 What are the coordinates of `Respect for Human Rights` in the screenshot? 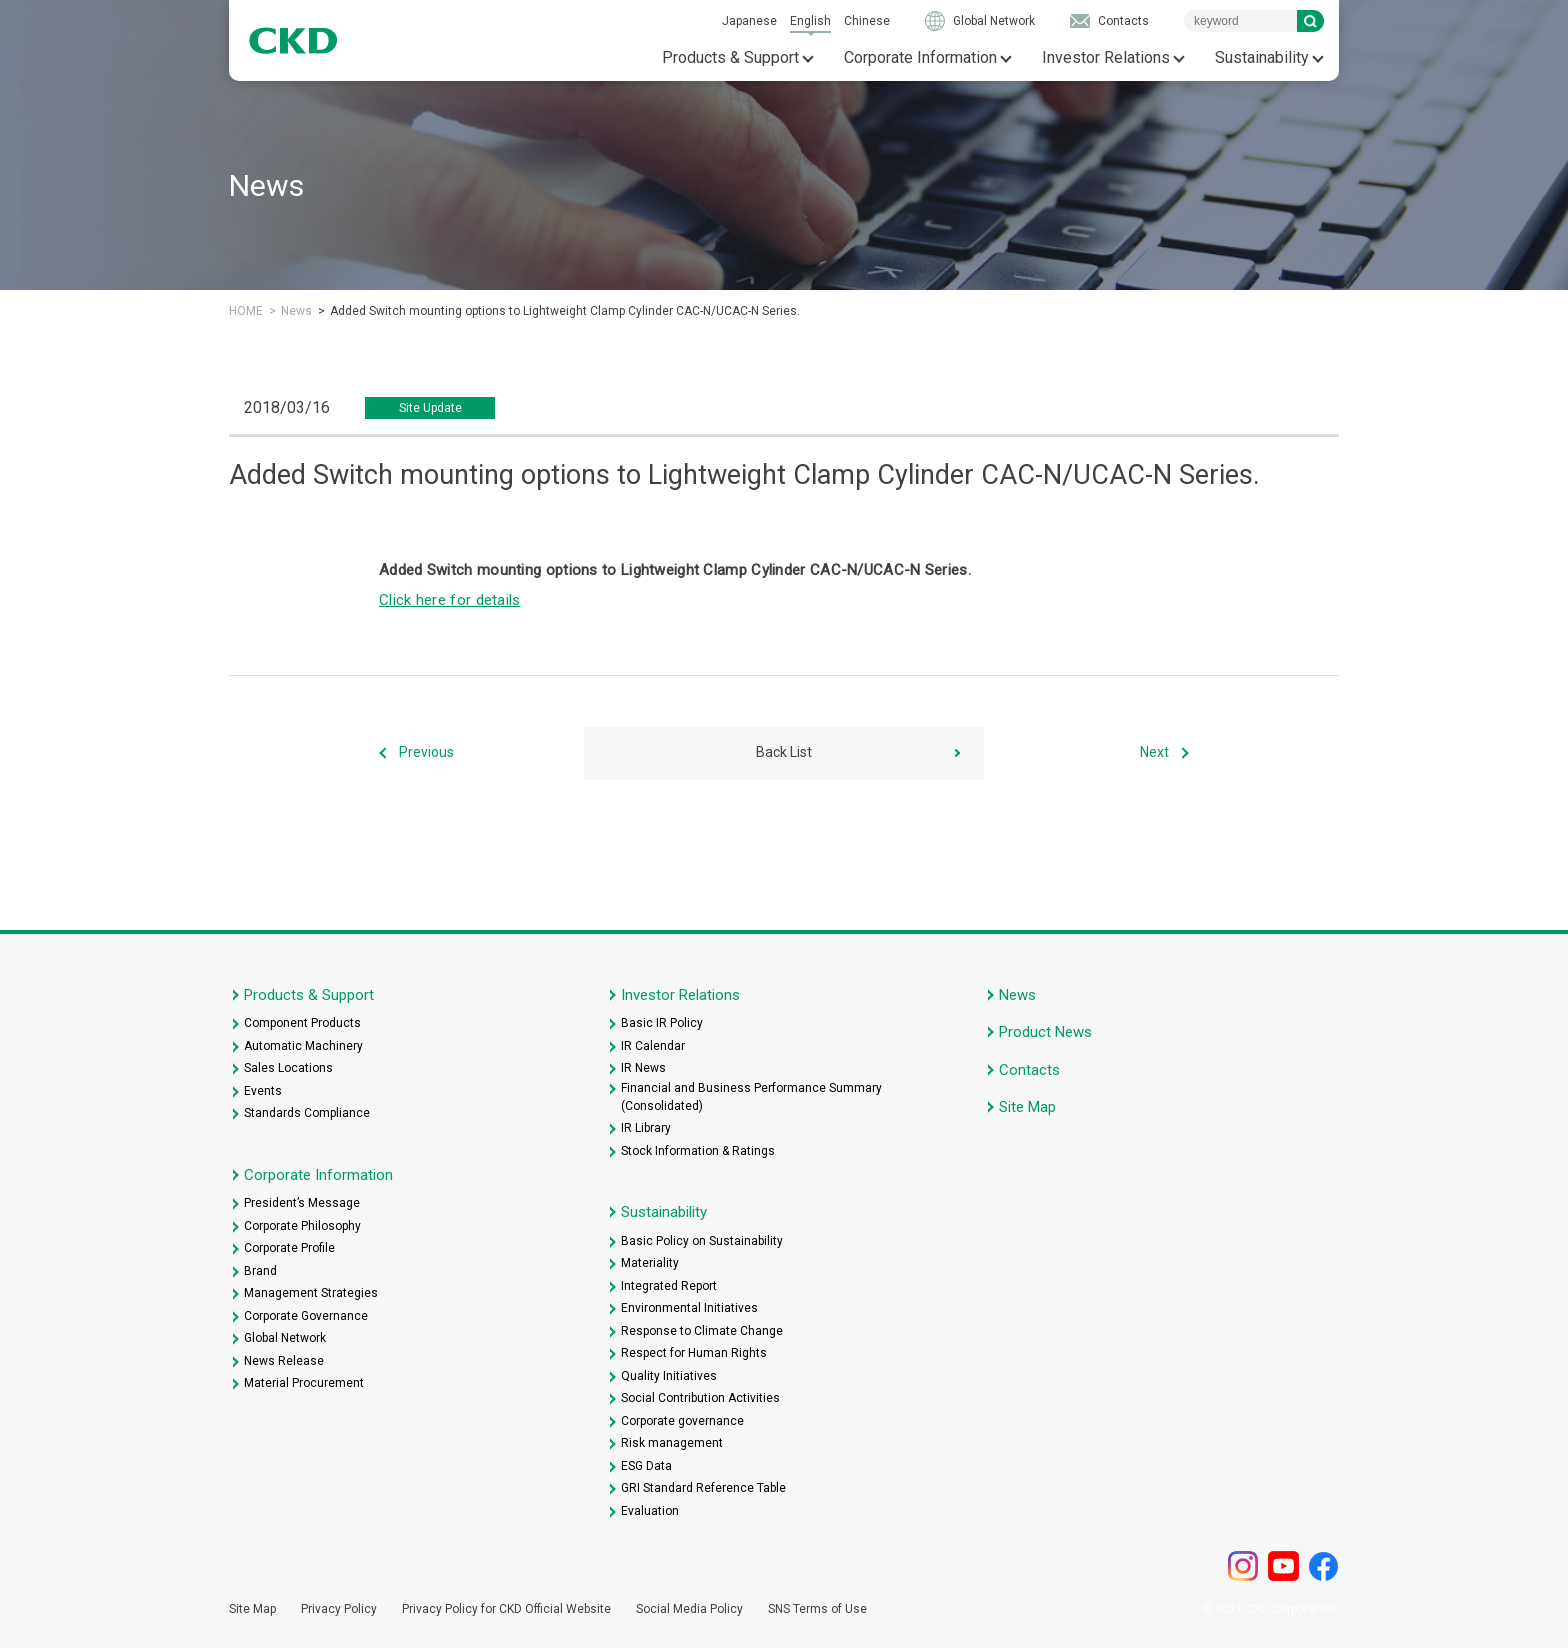 It's located at (694, 1353).